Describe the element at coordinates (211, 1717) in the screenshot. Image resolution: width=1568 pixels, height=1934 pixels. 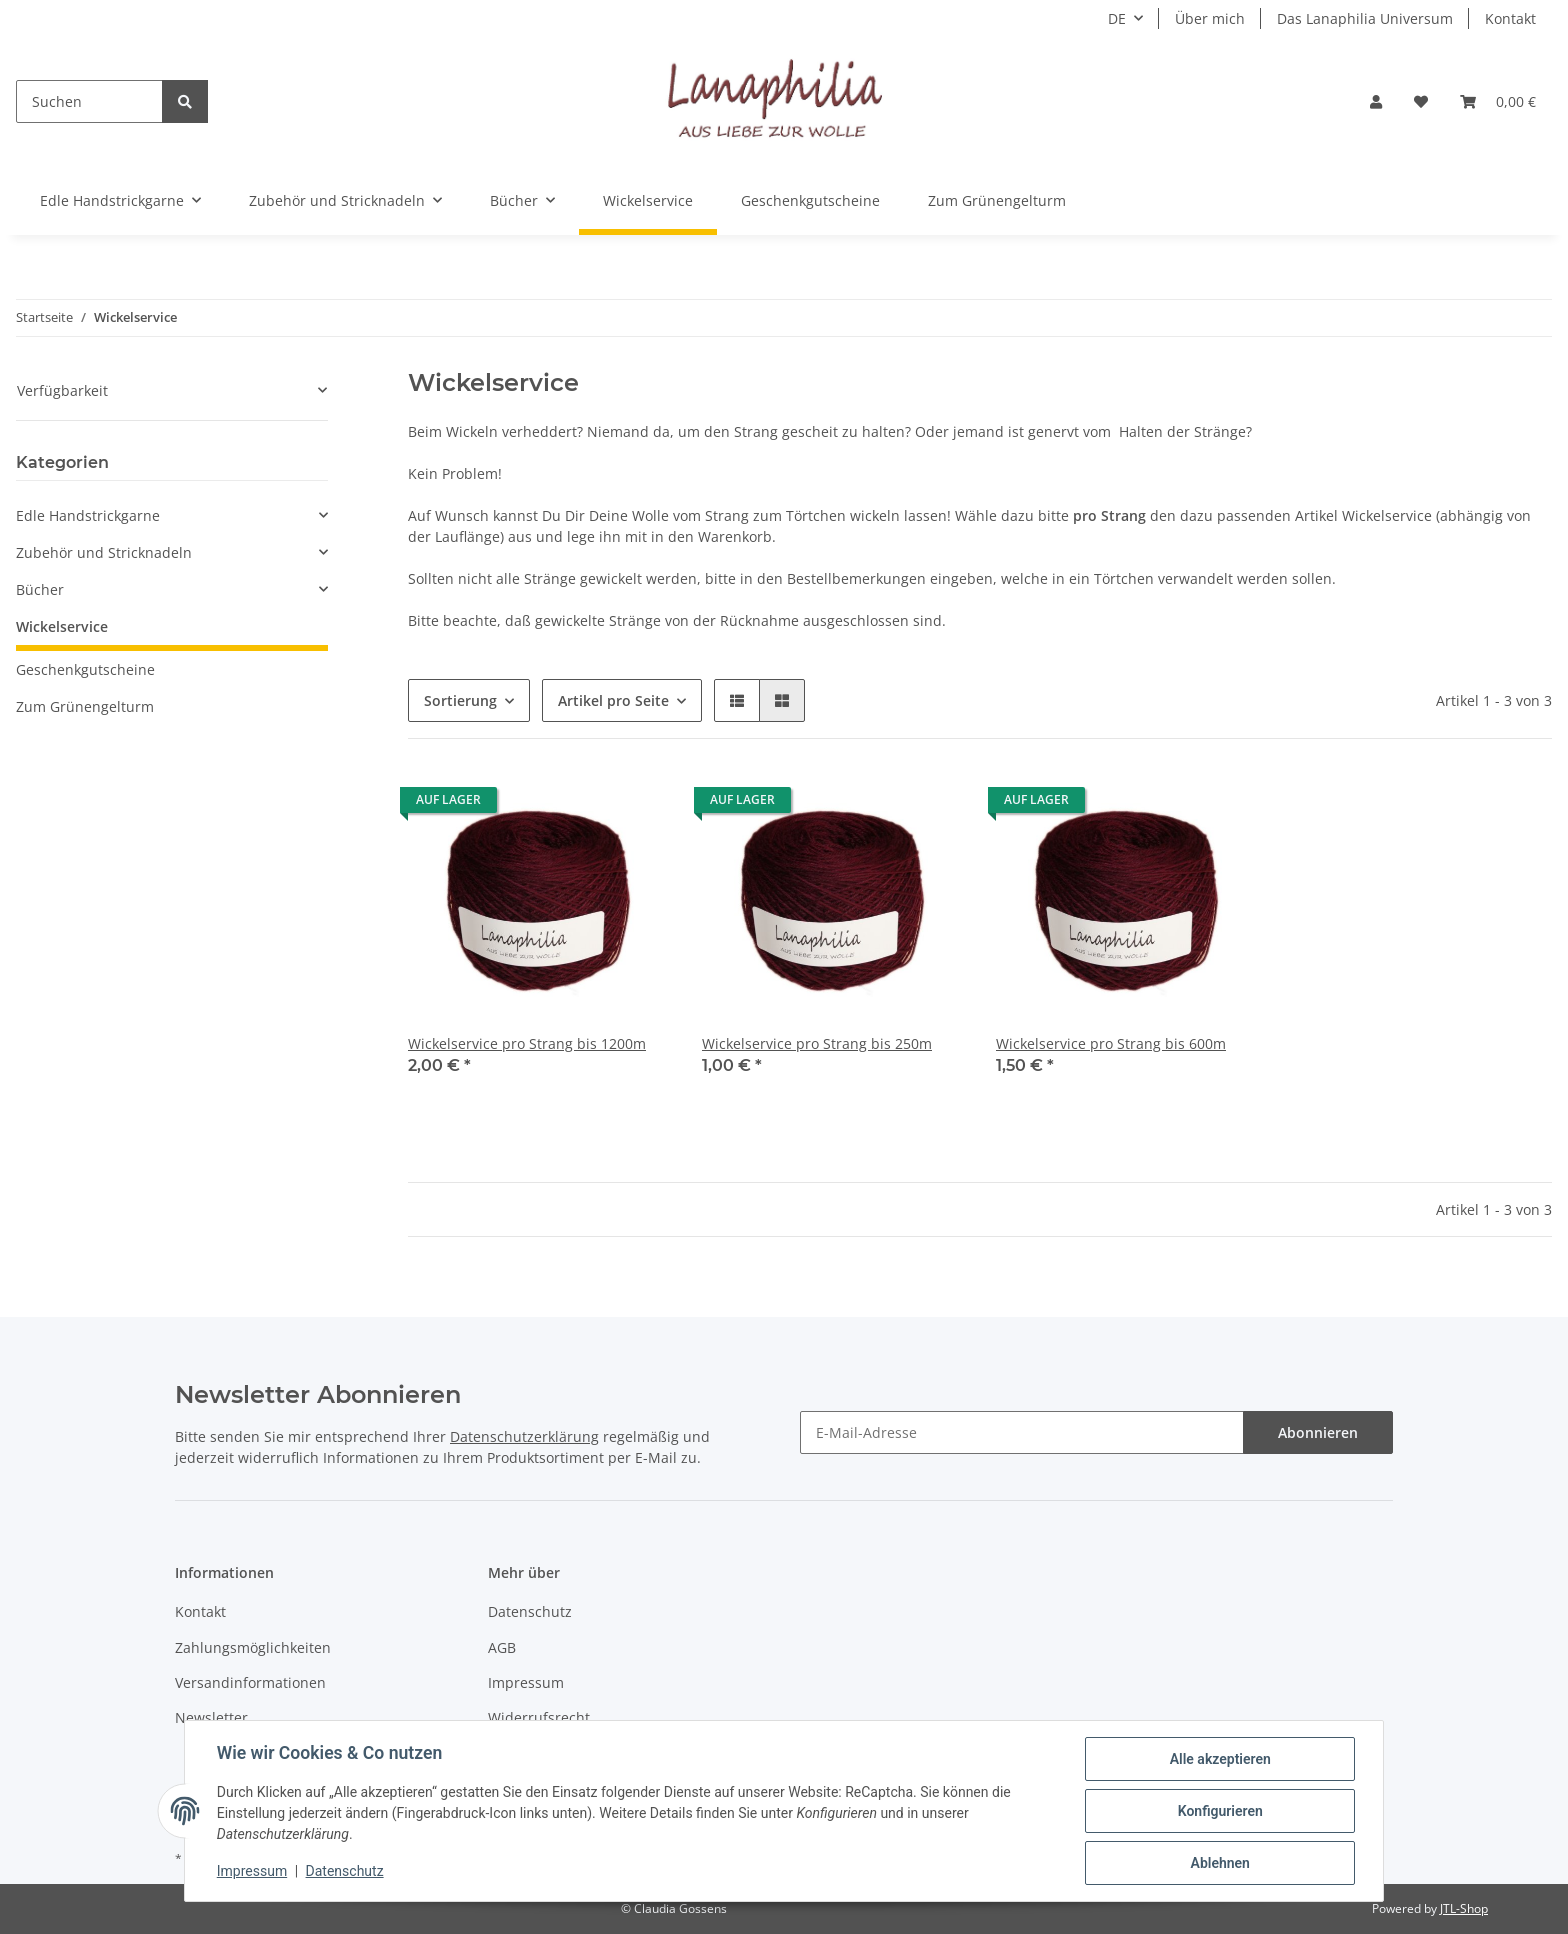
I see `Newsletter` at that location.